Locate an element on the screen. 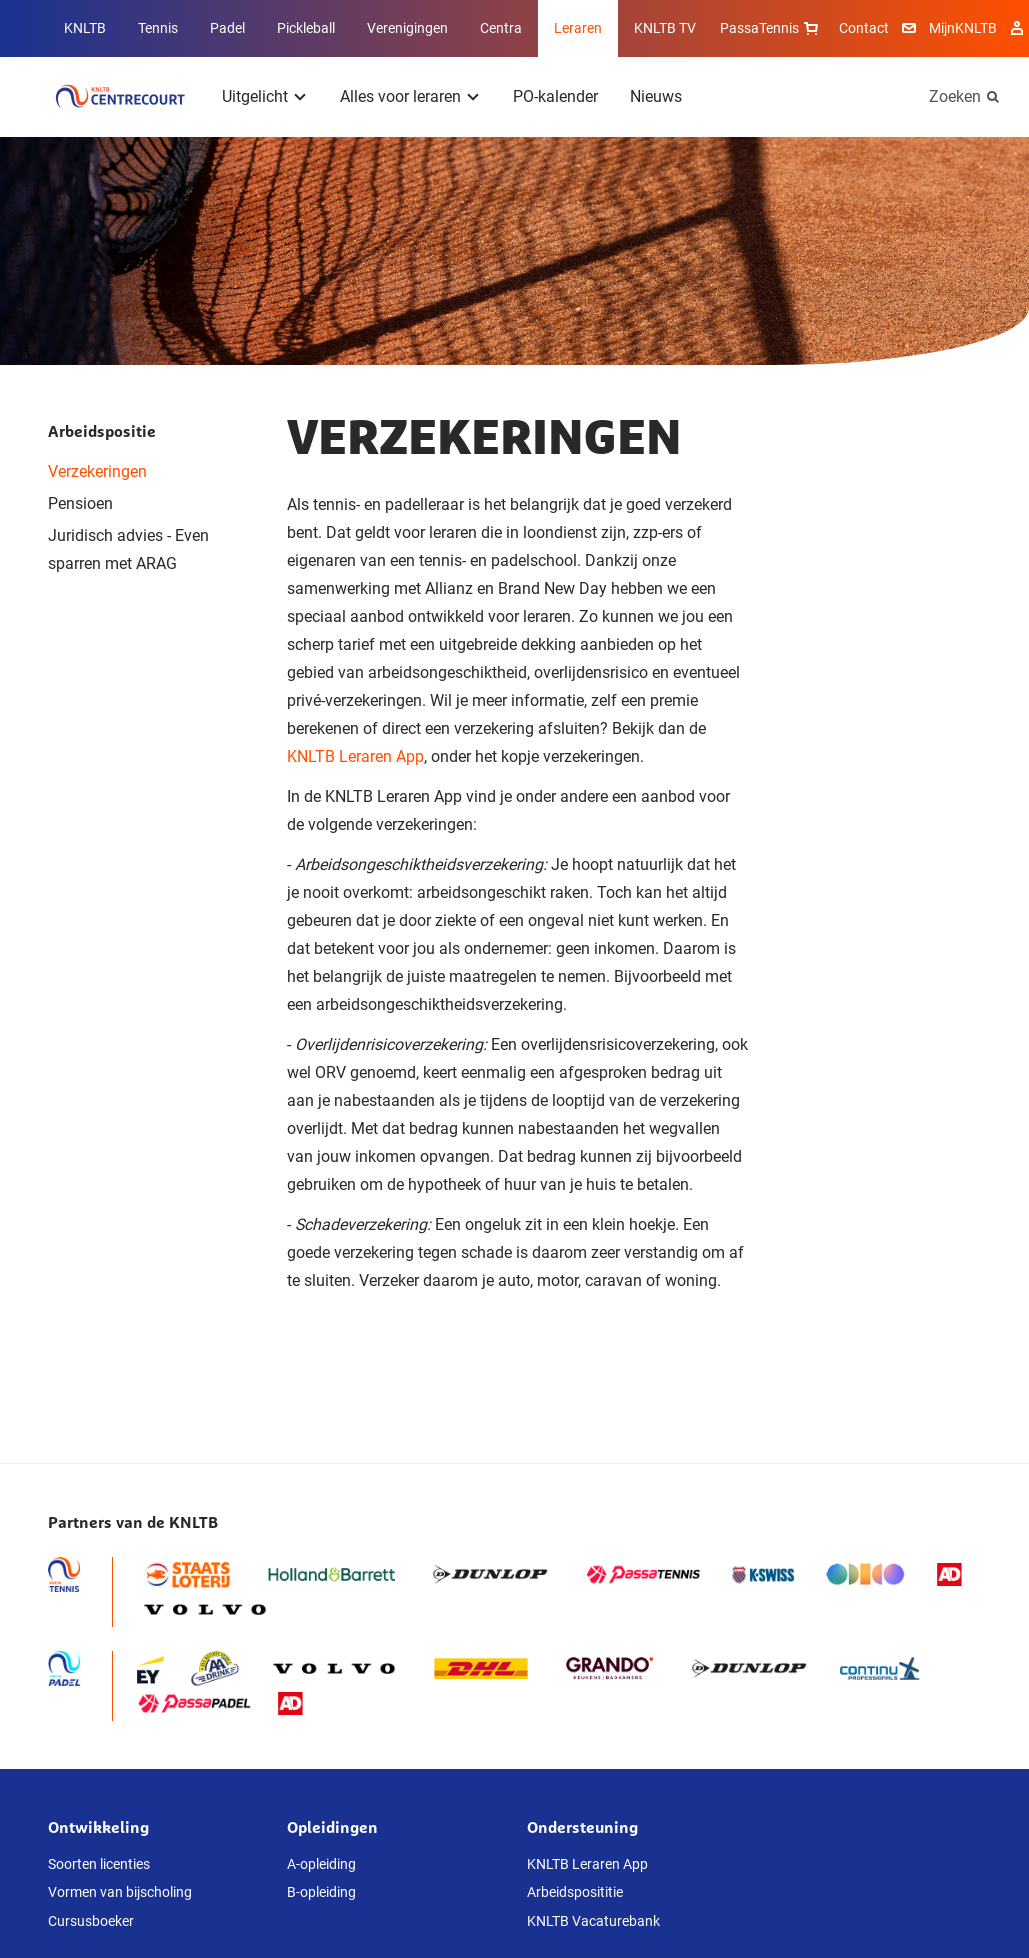 This screenshot has height=1958, width=1029. KNLTB Vacaturebank is located at coordinates (593, 1921).